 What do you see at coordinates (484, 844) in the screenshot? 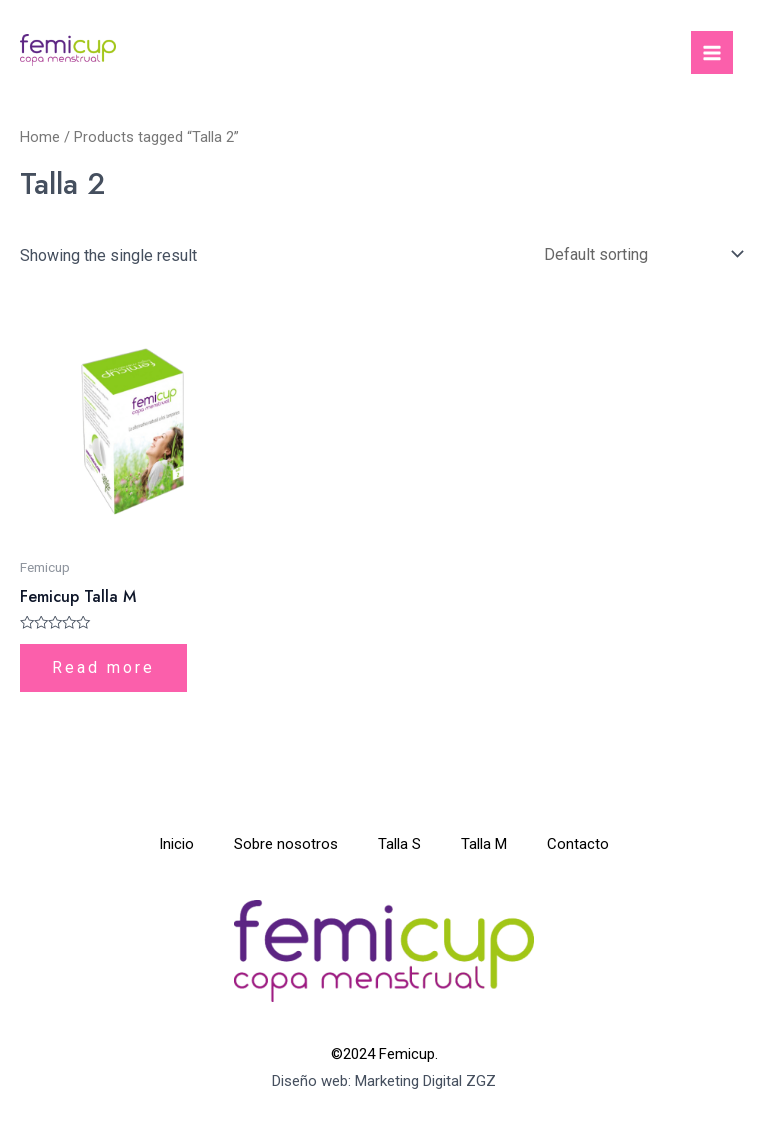
I see `Talla M` at bounding box center [484, 844].